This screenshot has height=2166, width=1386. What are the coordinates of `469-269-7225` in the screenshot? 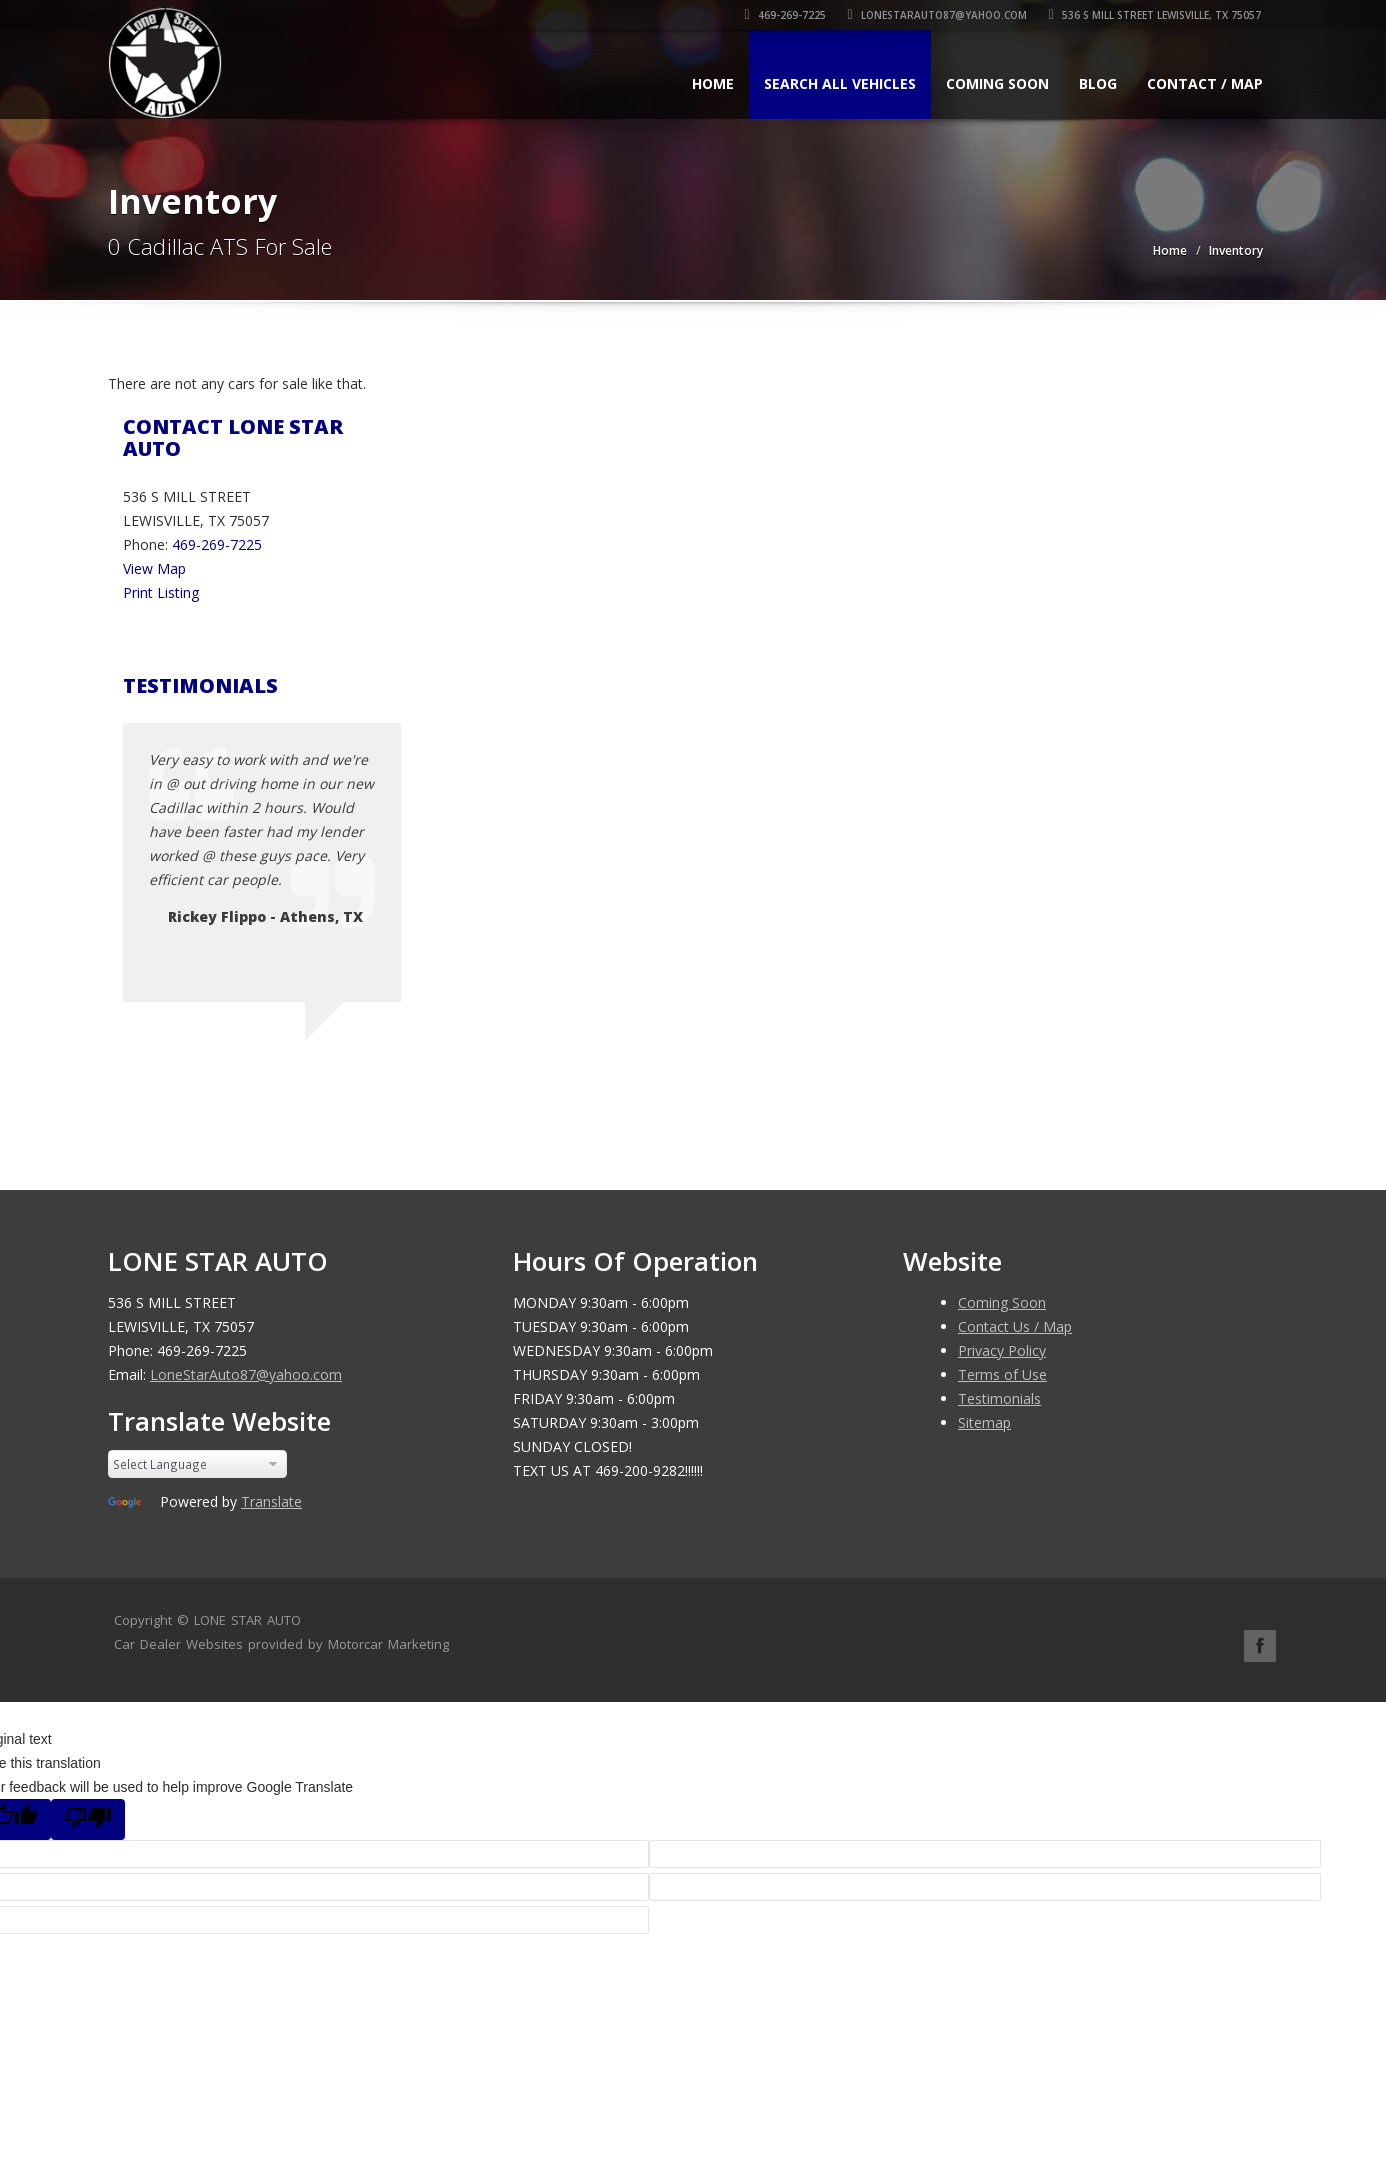 It's located at (787, 15).